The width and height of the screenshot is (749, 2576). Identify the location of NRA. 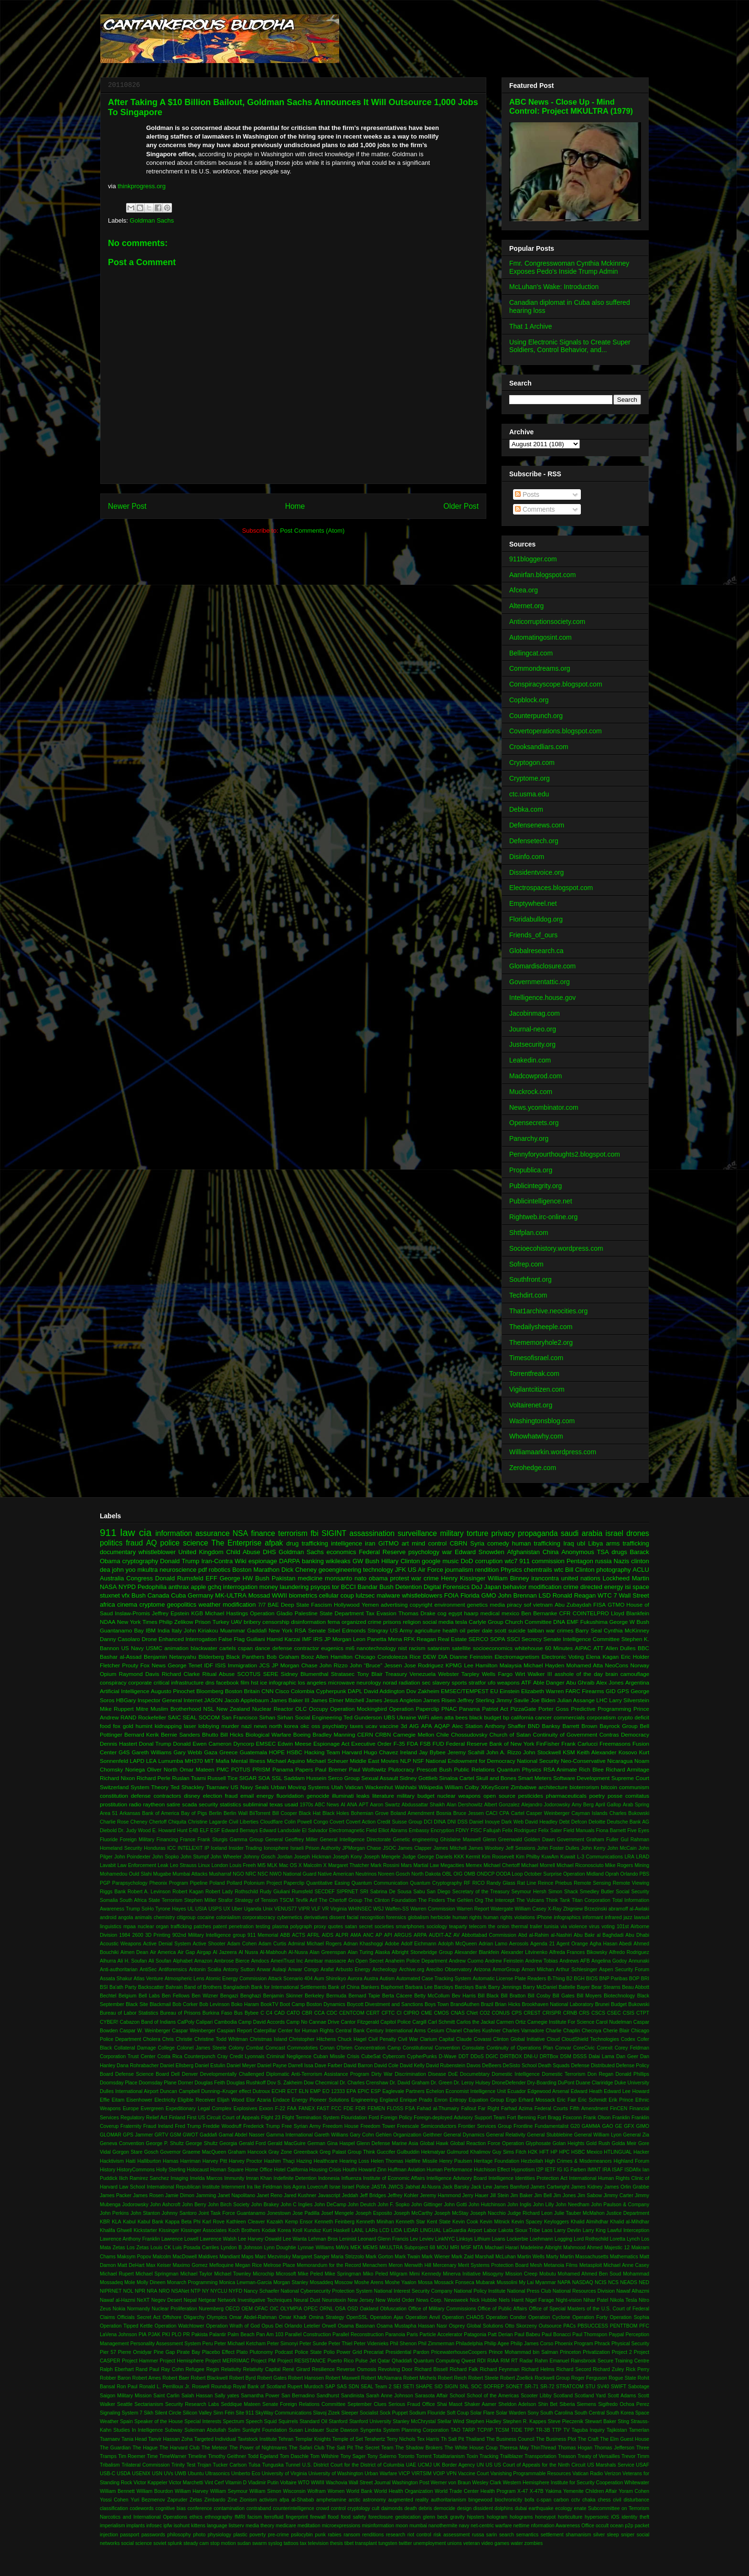
(152, 2291).